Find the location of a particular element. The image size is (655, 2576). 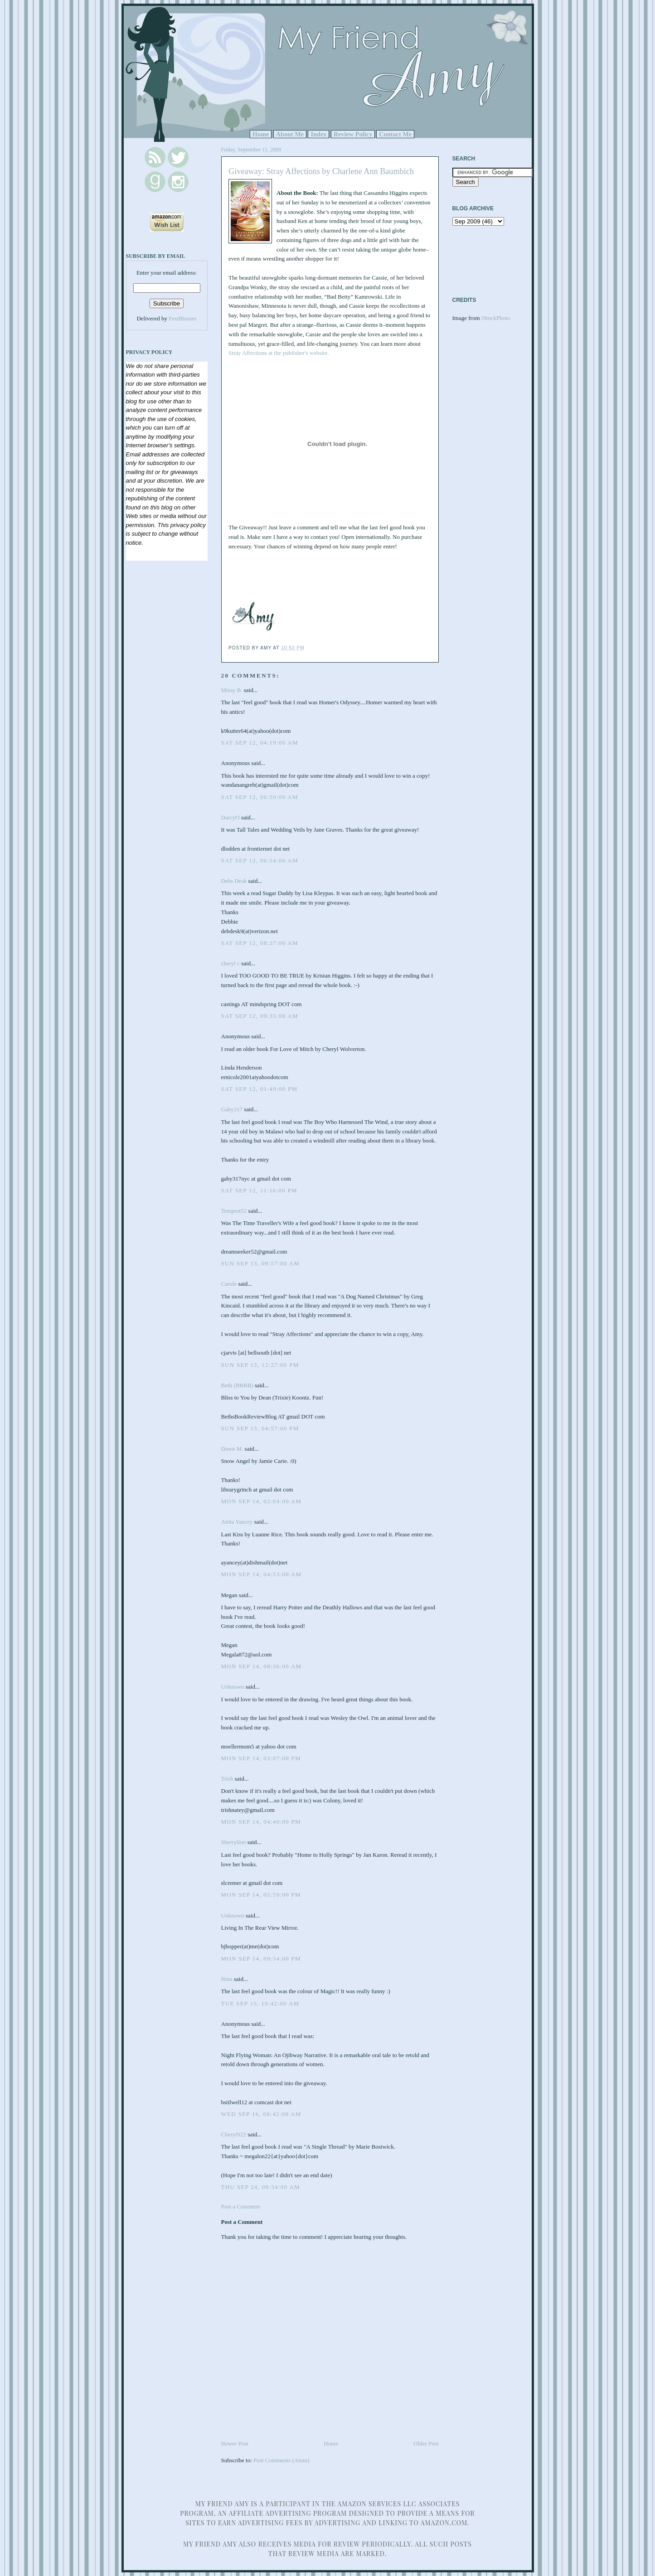

iStockPhoto is located at coordinates (495, 318).